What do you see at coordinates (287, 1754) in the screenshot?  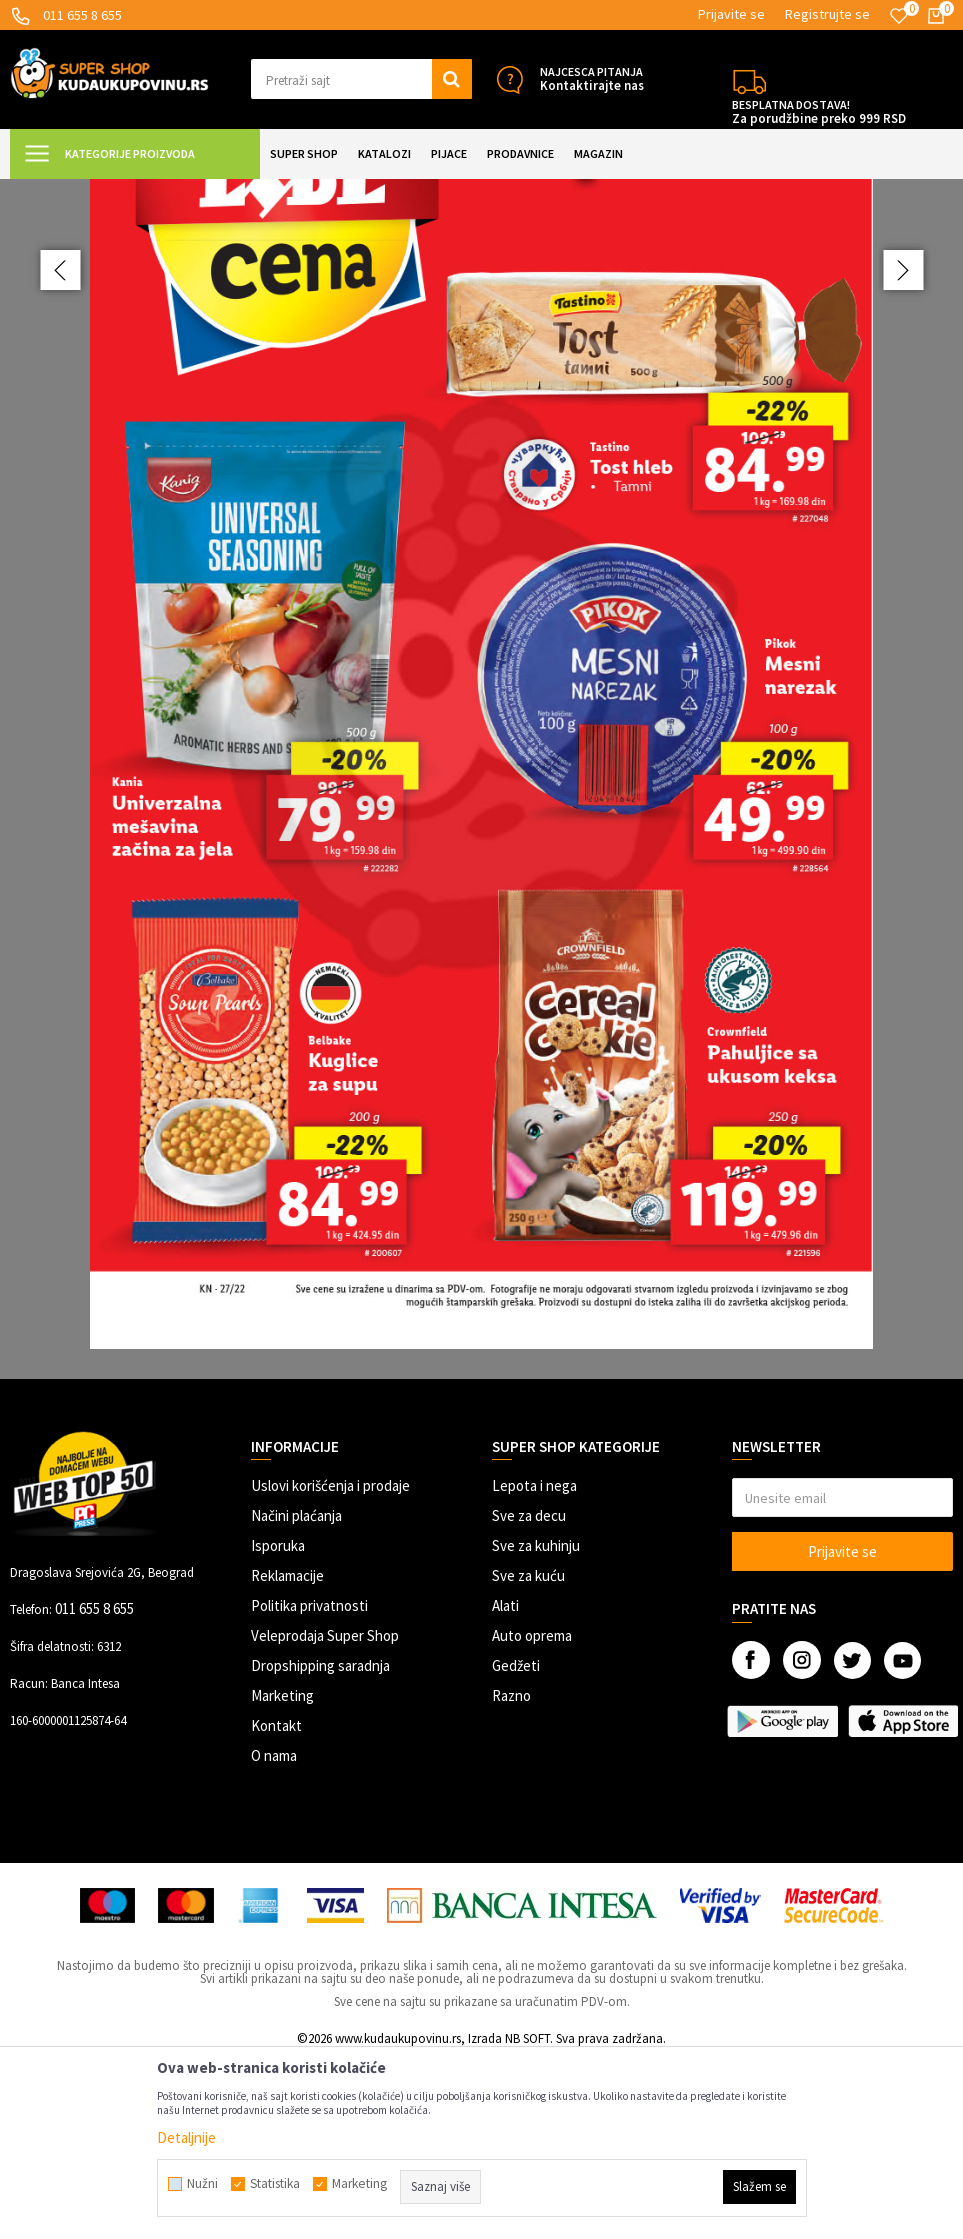 I see `Reklamacije` at bounding box center [287, 1754].